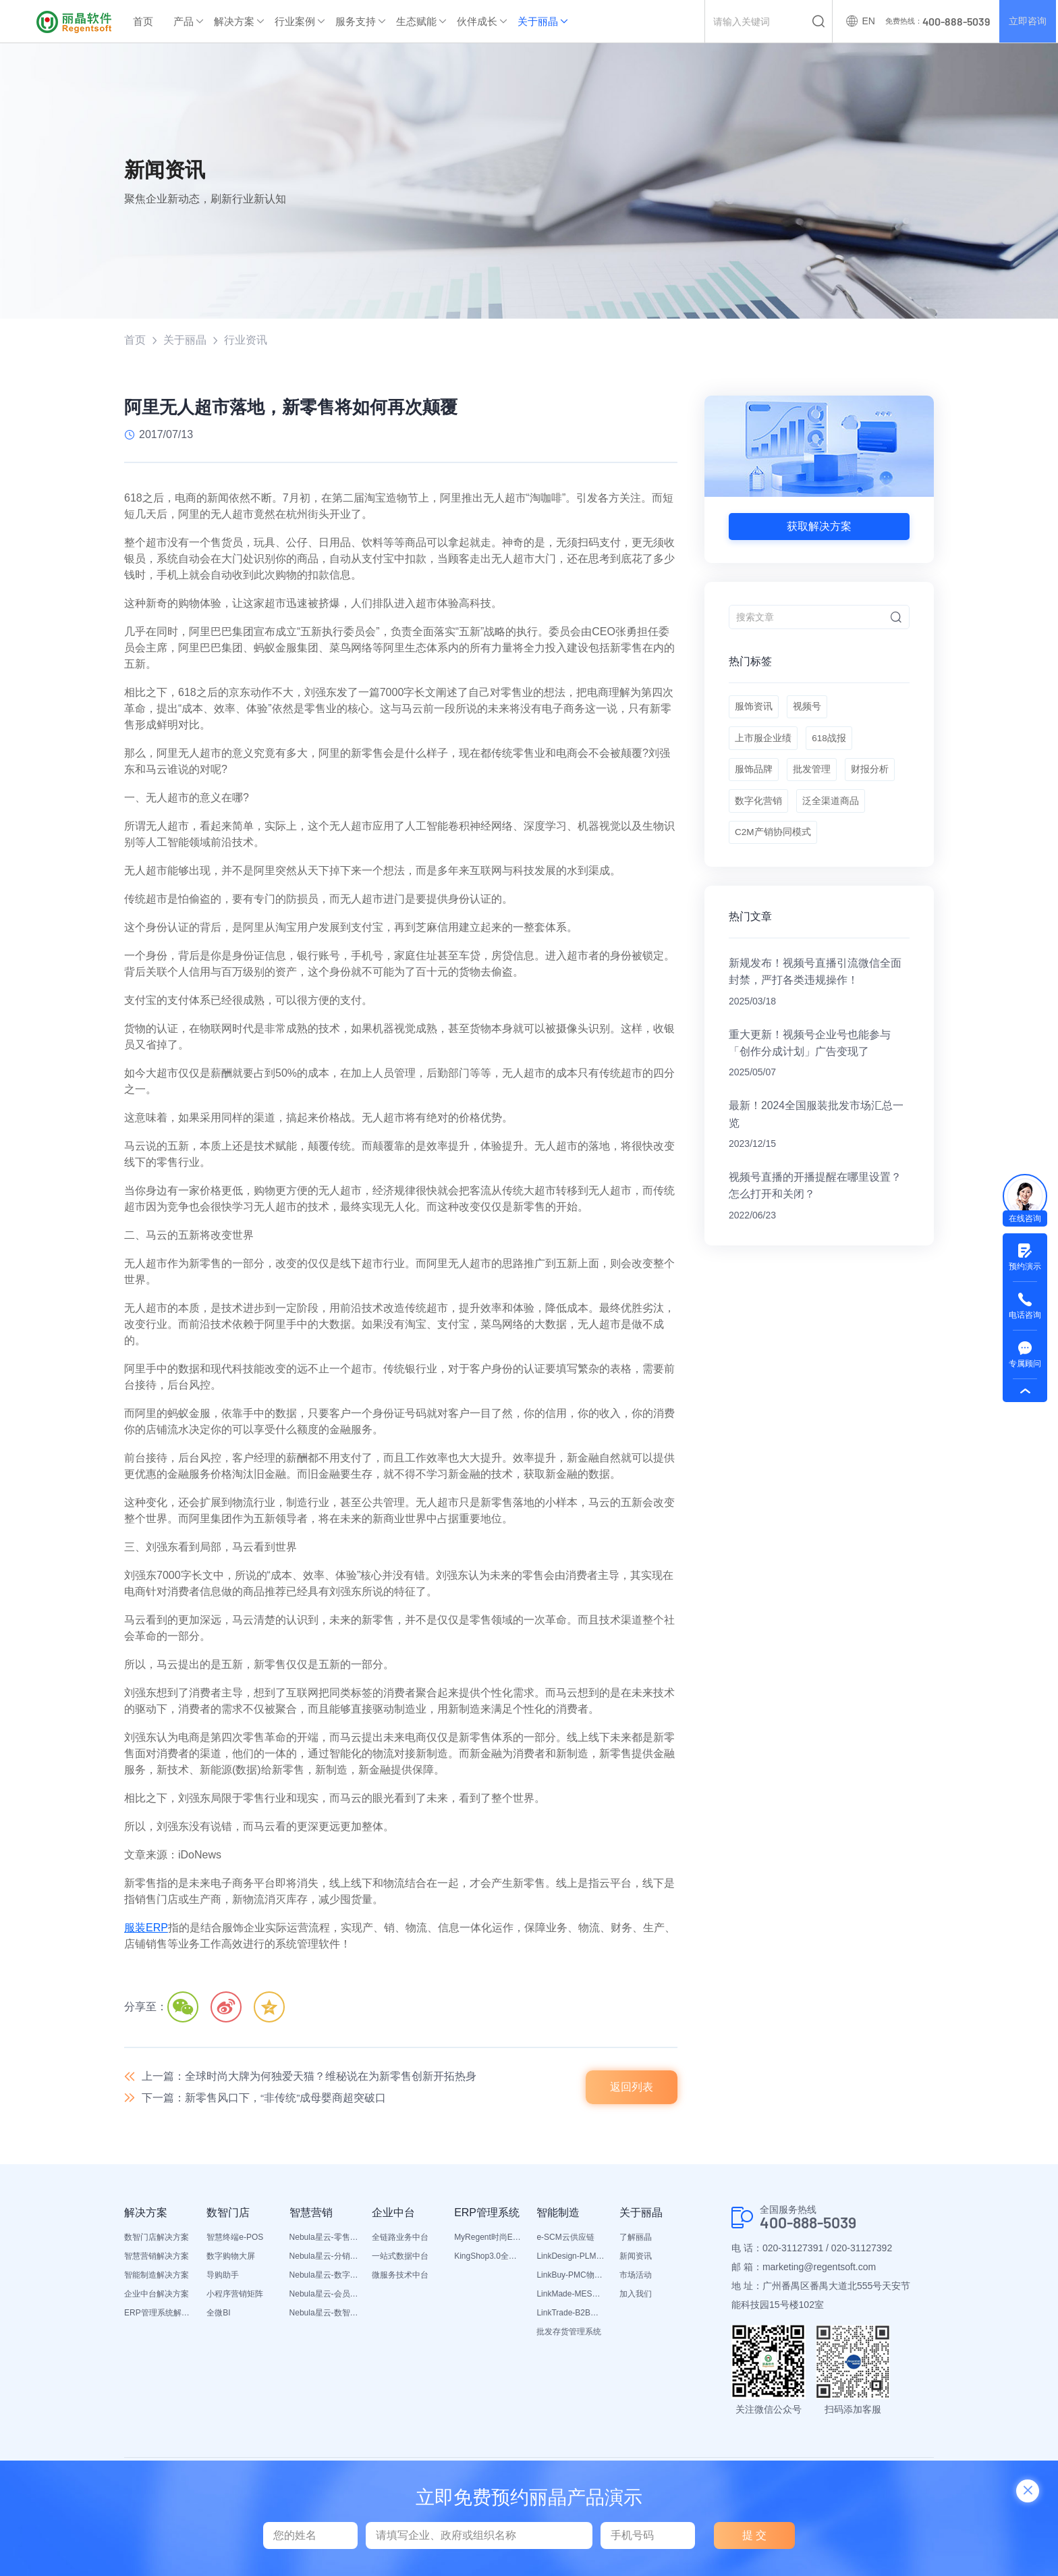  I want to click on 全微BI, so click(218, 2314).